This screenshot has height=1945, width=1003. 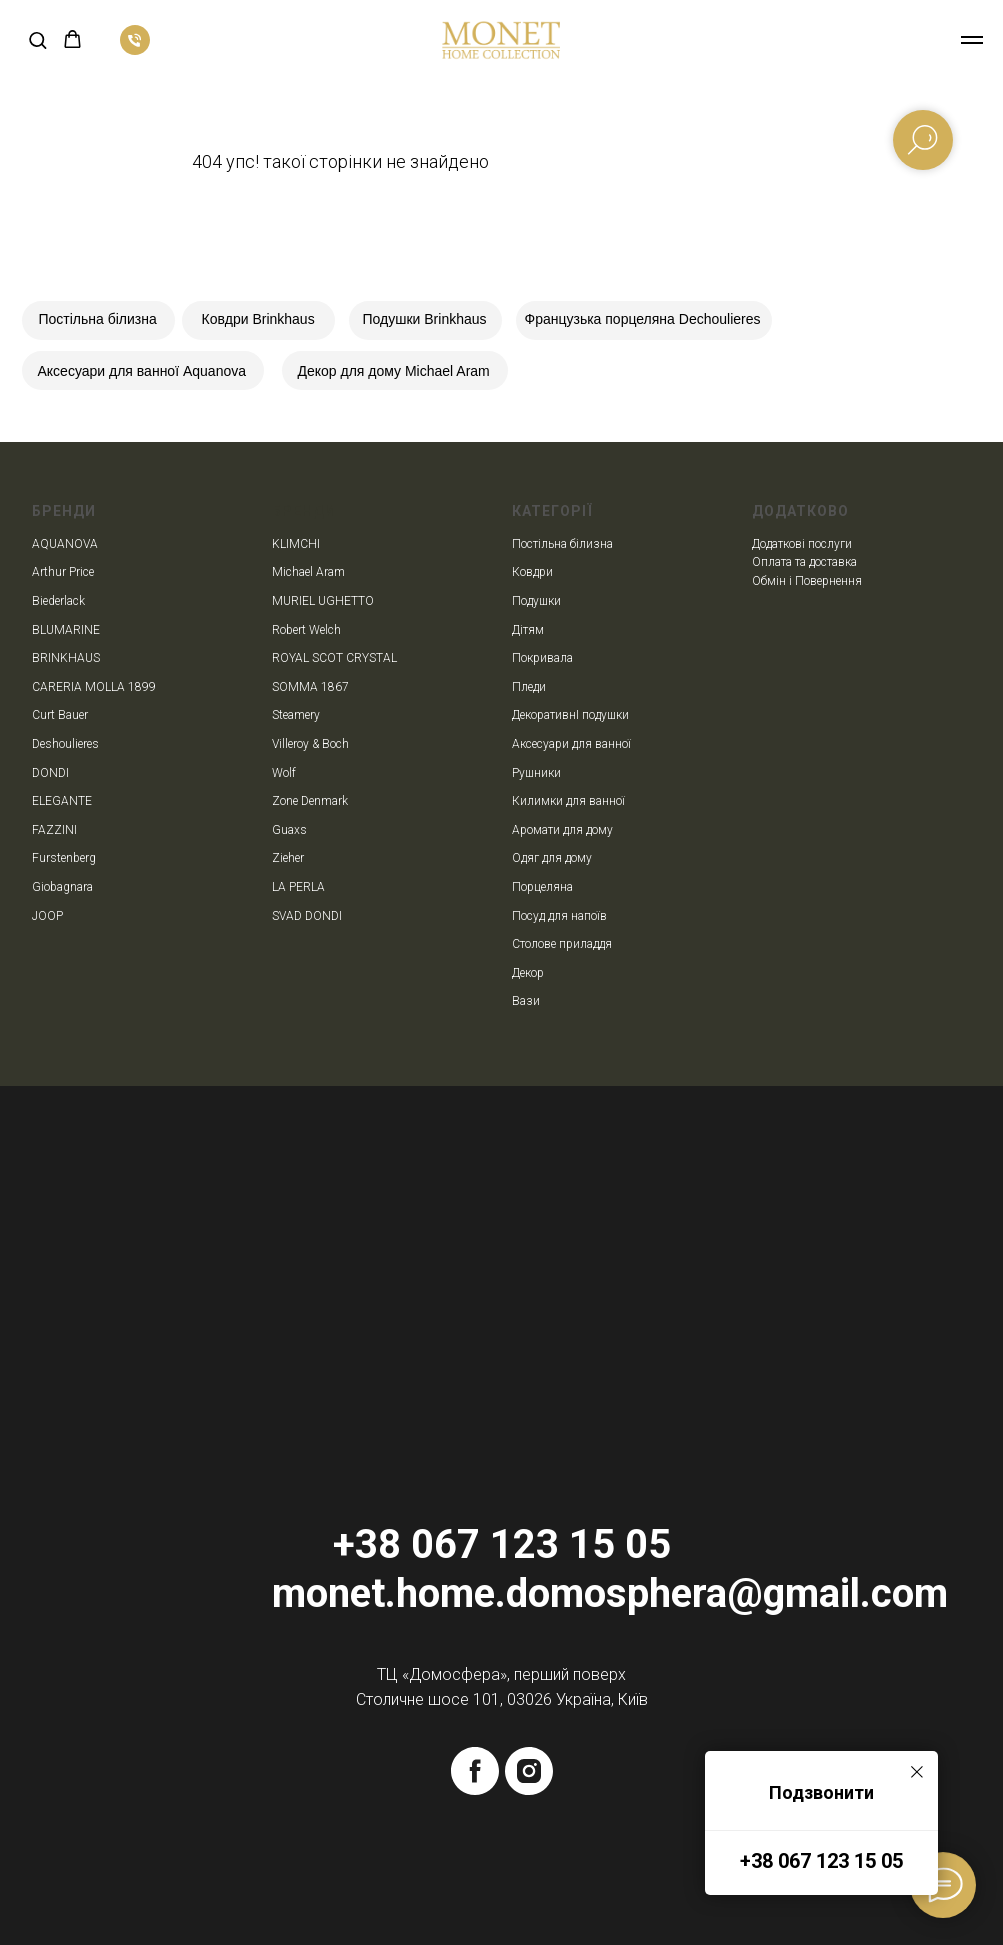 I want to click on FAZZINI, so click(x=54, y=830).